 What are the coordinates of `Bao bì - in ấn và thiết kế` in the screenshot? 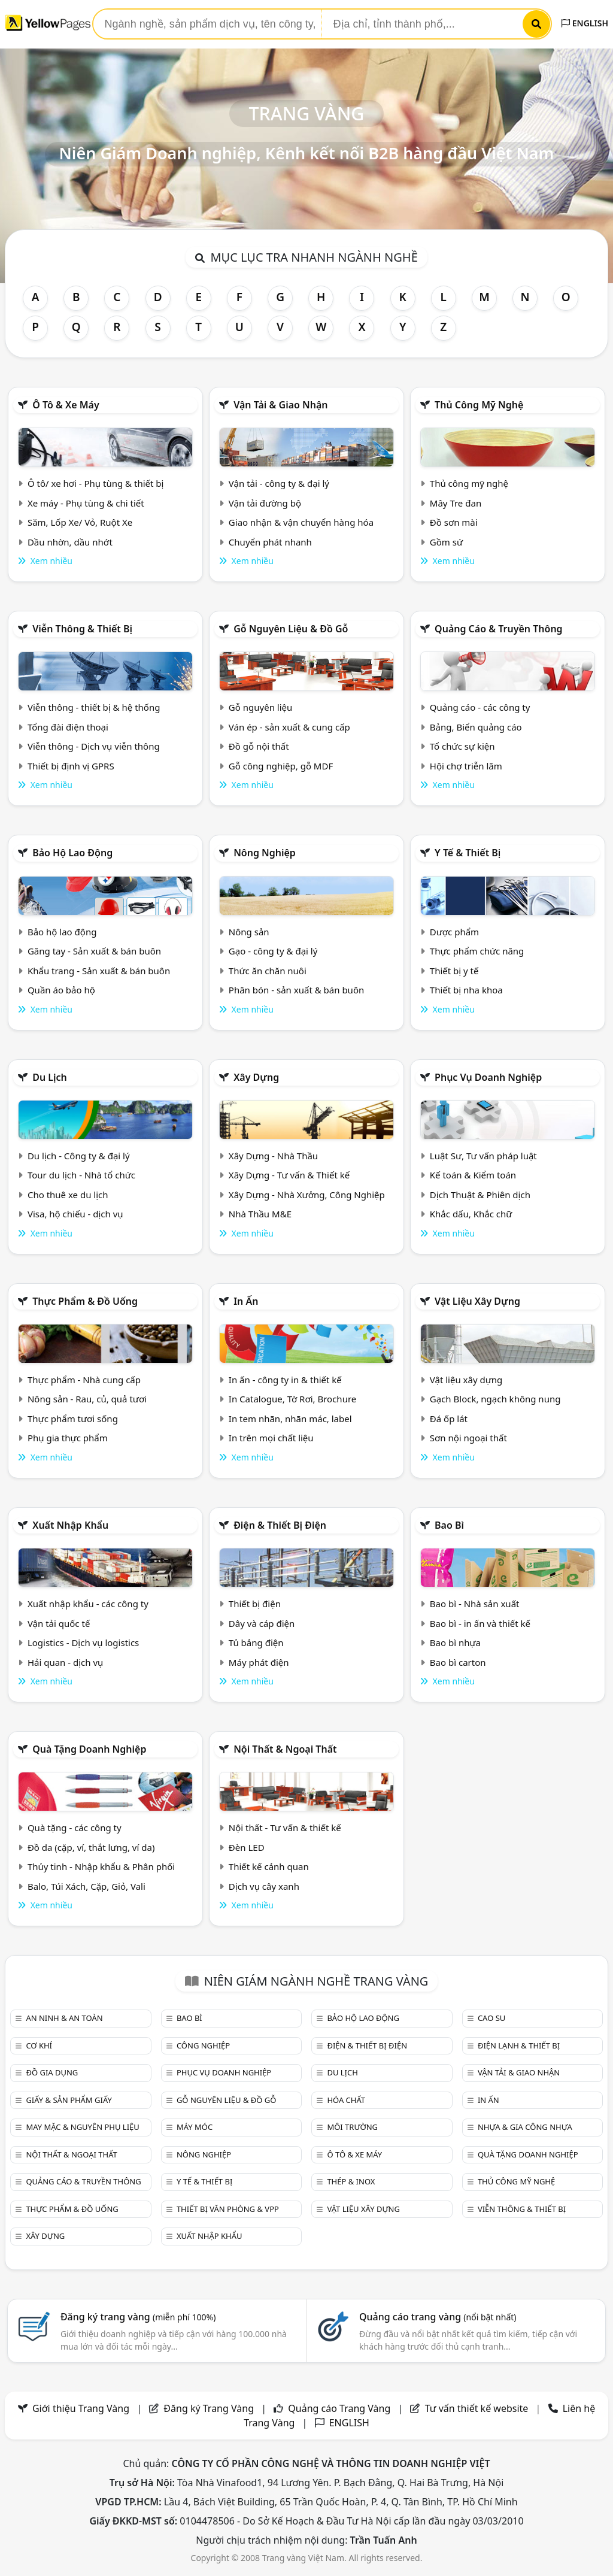 It's located at (480, 1623).